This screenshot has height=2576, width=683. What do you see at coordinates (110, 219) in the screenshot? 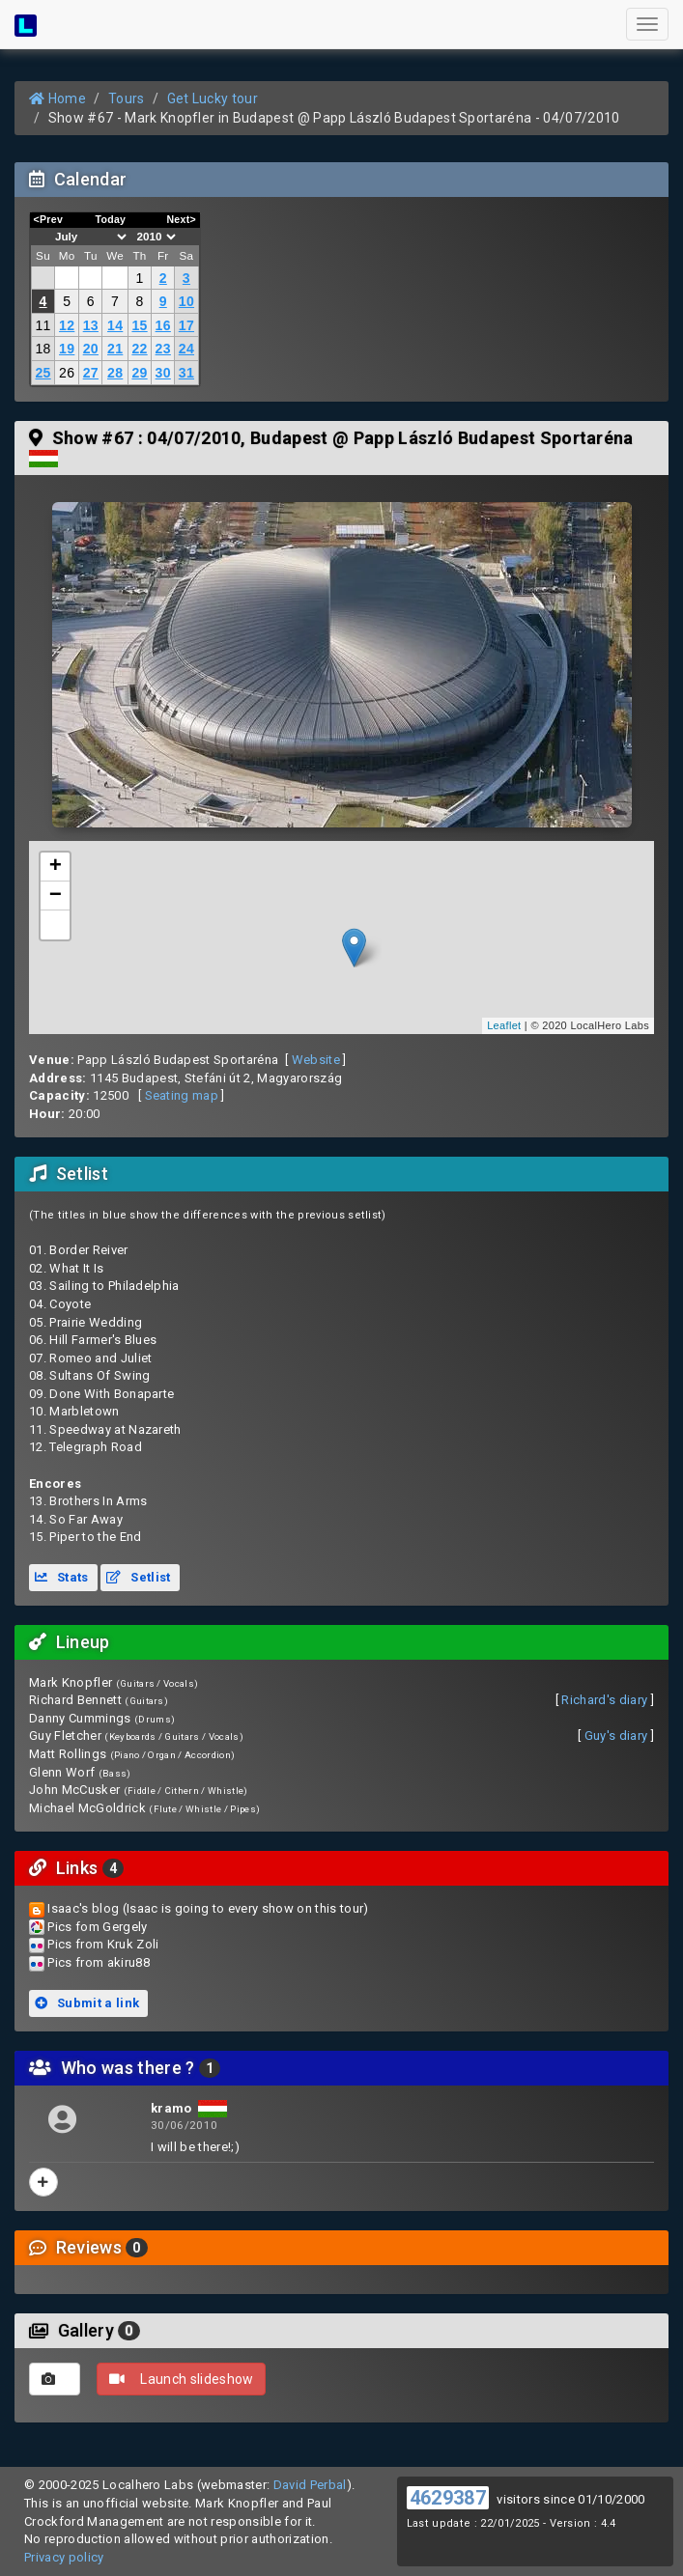
I see `Today` at bounding box center [110, 219].